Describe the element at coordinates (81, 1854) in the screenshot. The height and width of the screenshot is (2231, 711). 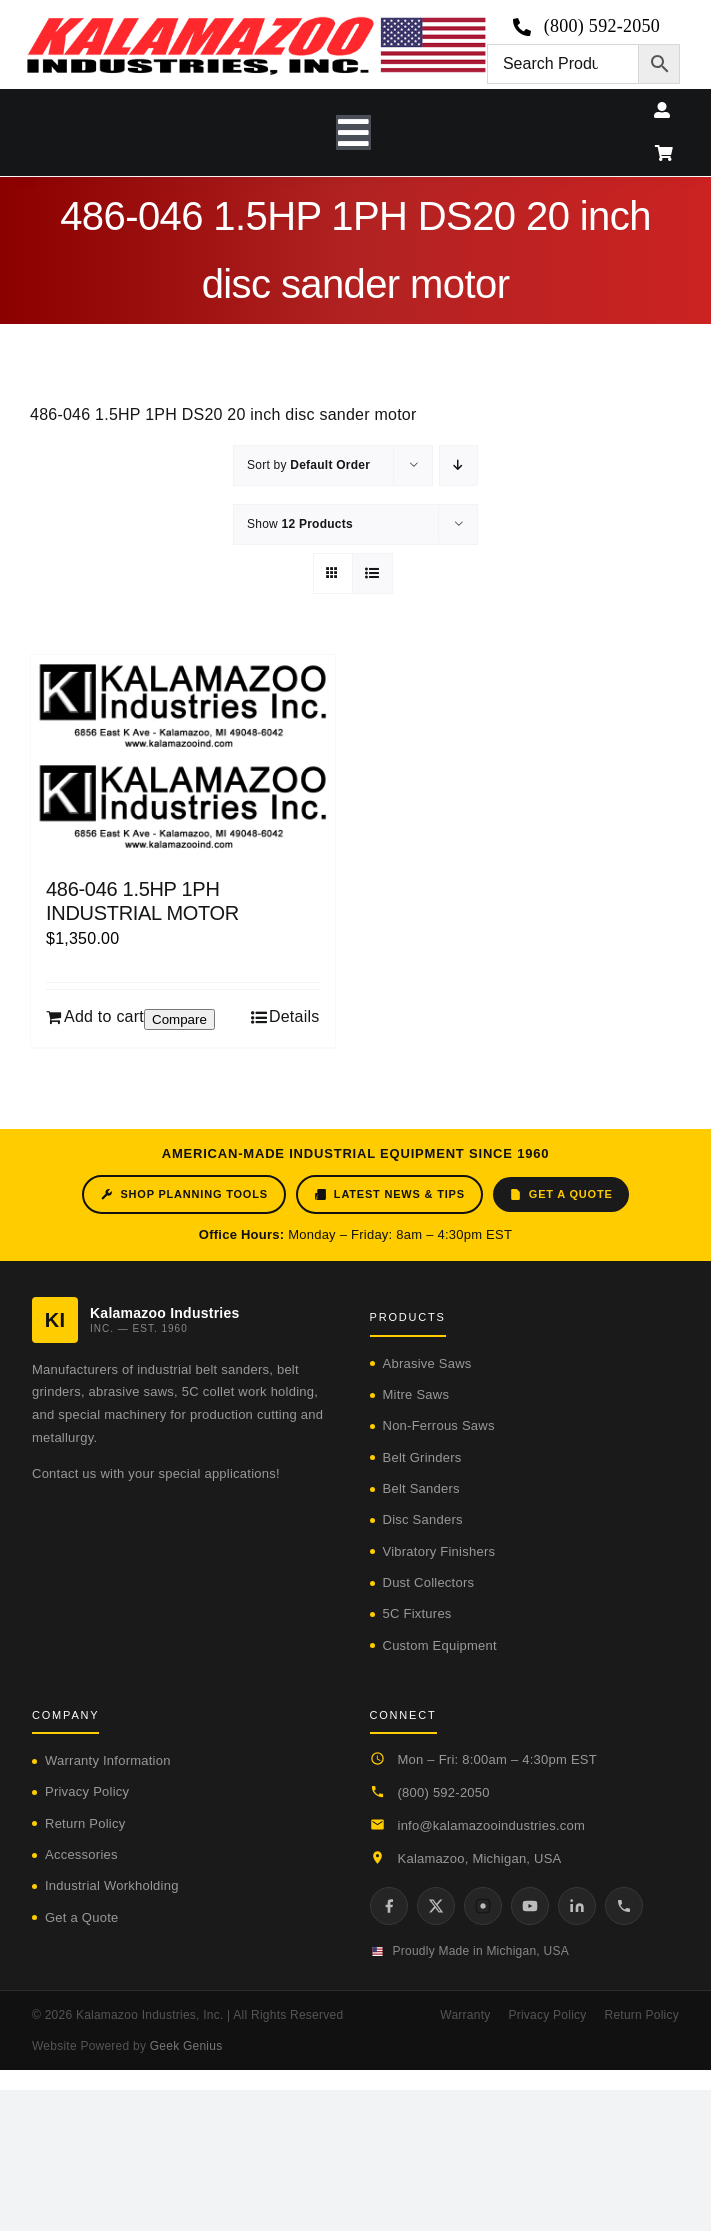
I see `Accessories` at that location.